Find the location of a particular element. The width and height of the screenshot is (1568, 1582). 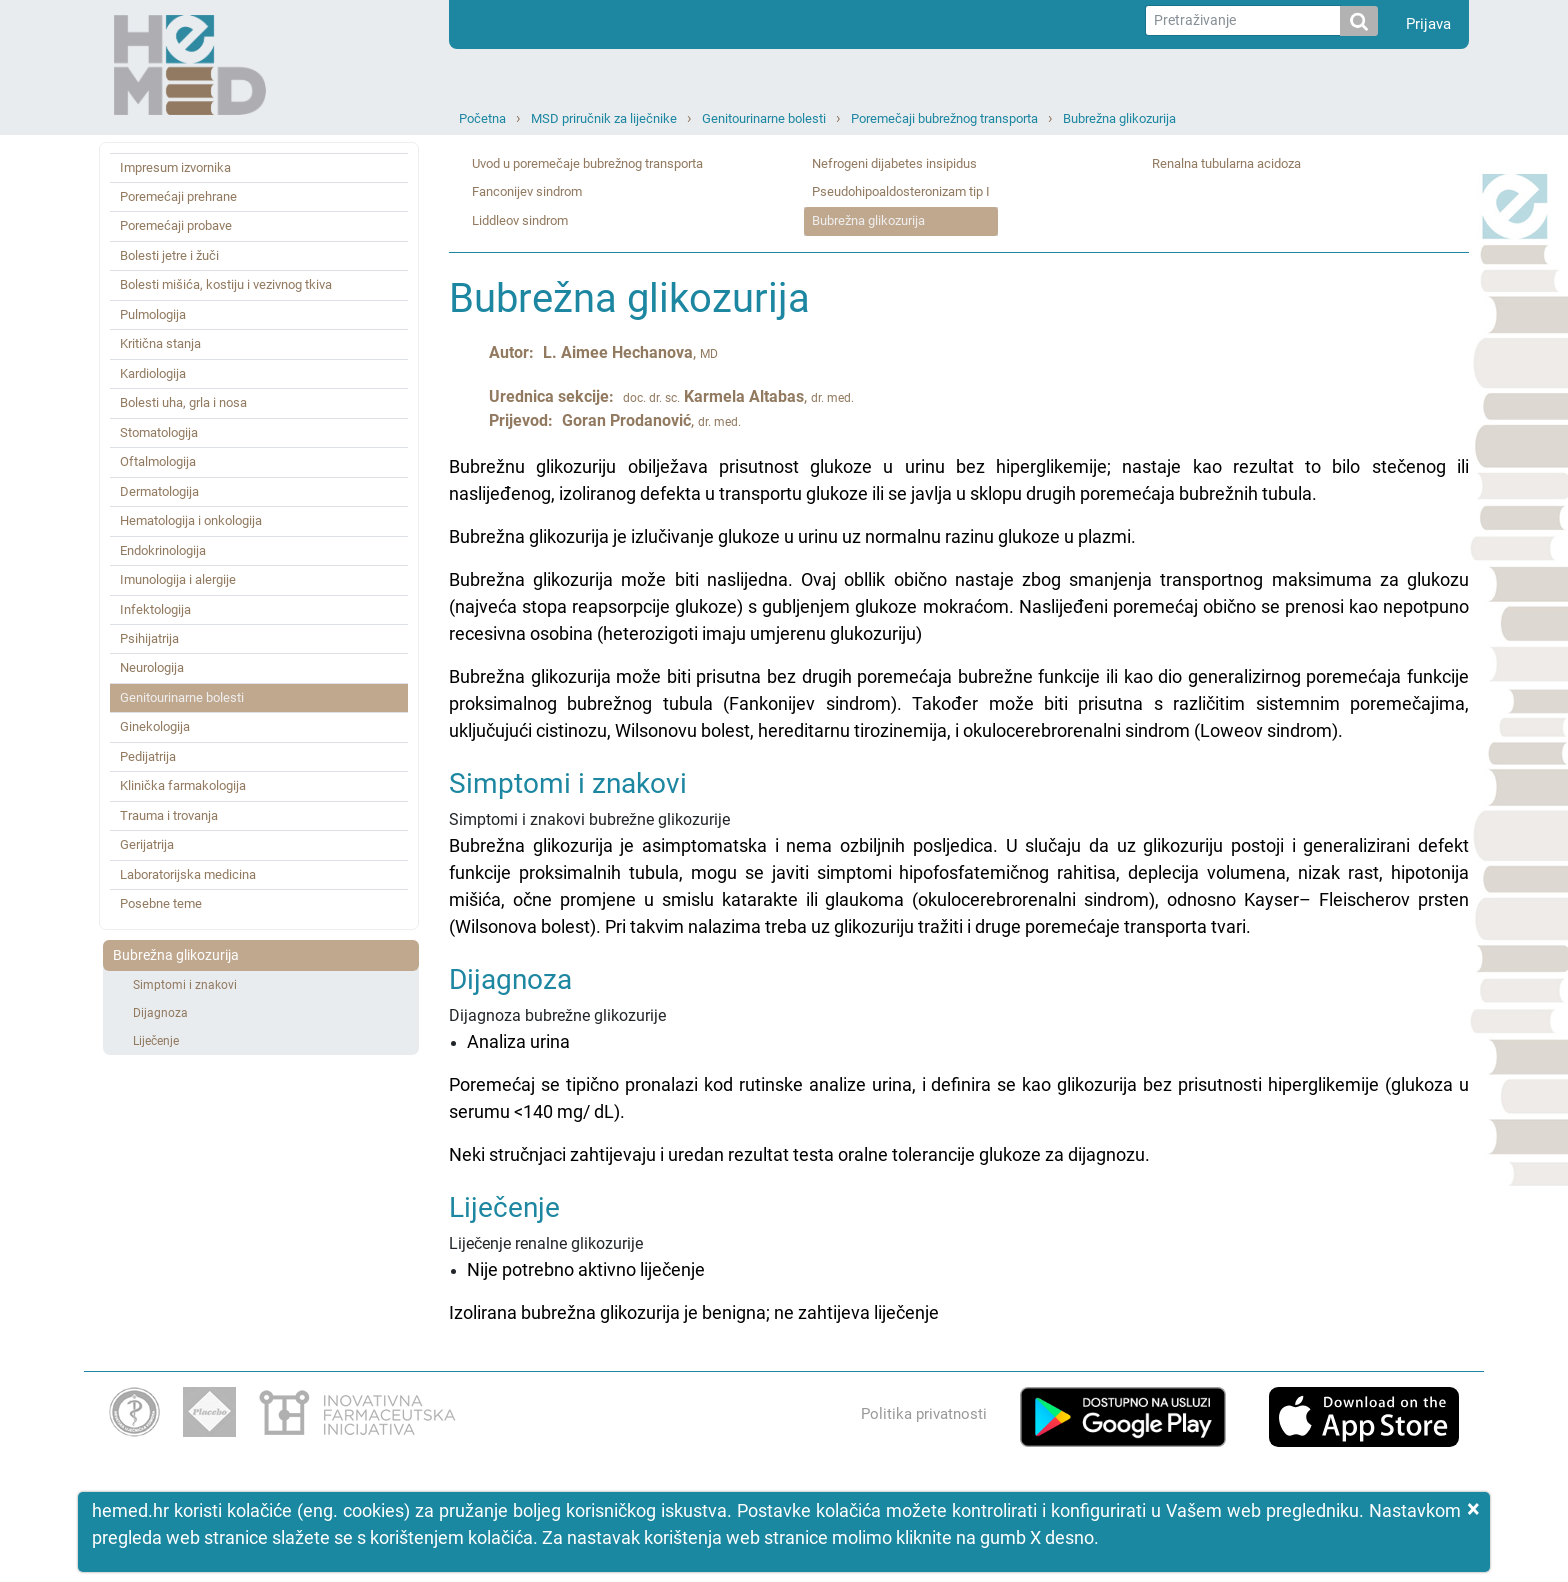

Uvod u poremečaje bubrežnog transporta is located at coordinates (587, 163).